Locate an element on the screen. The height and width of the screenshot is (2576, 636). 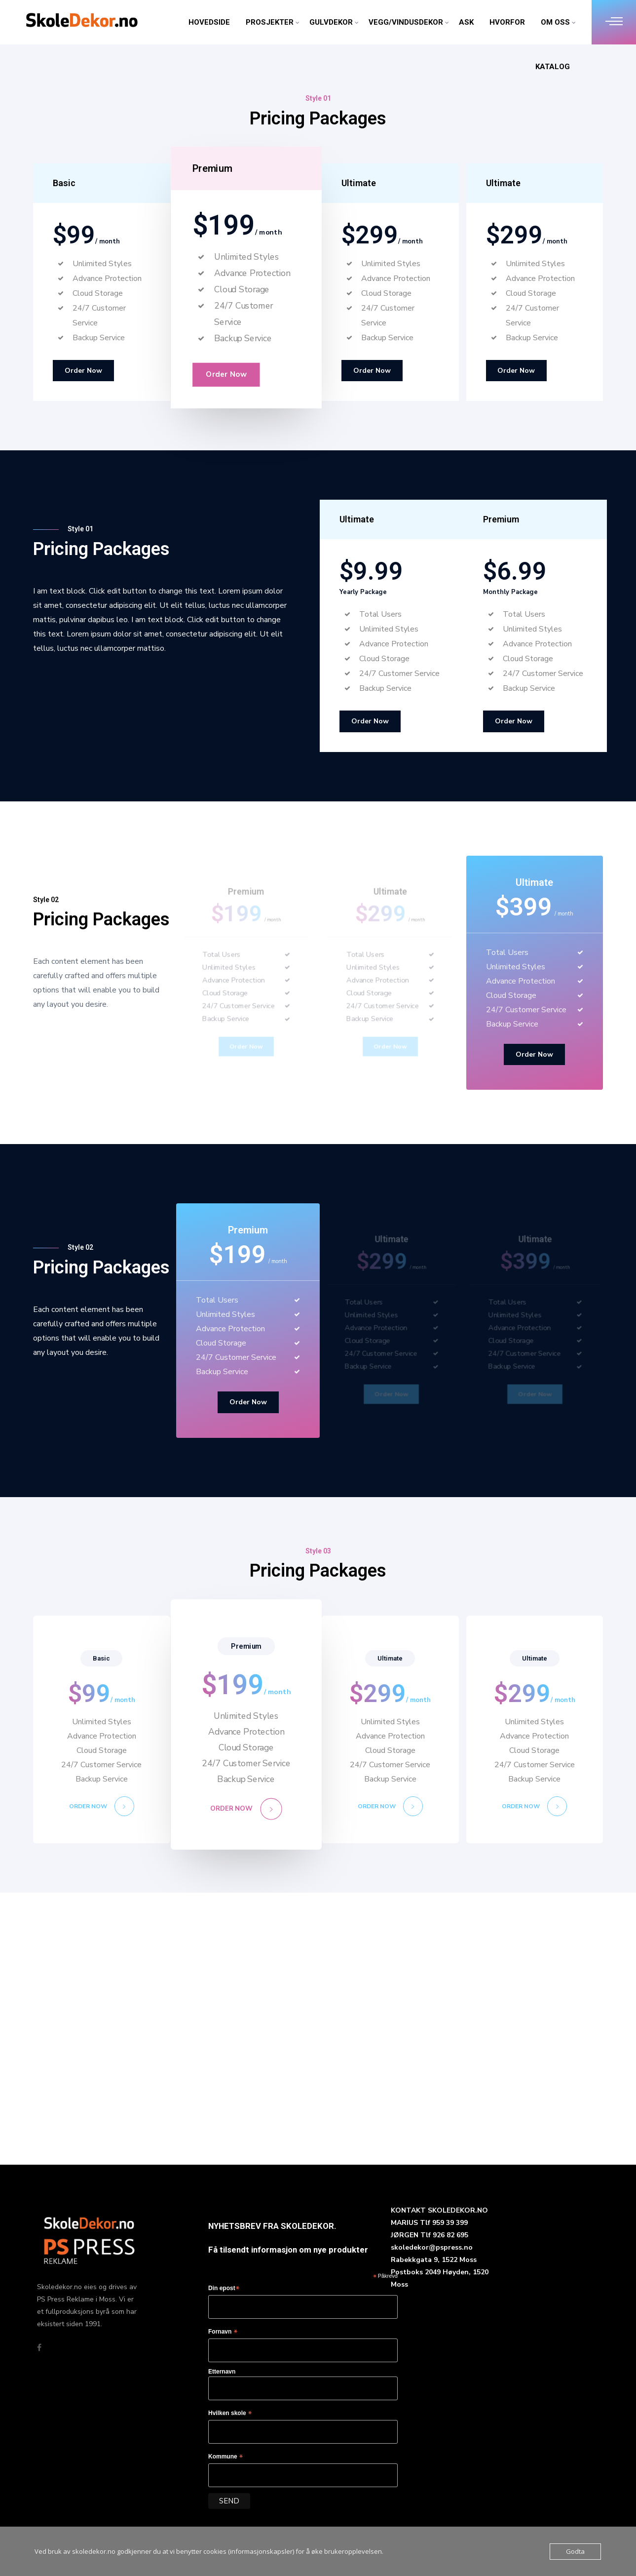
VEGG/VINDUSDEKOR is located at coordinates (406, 22).